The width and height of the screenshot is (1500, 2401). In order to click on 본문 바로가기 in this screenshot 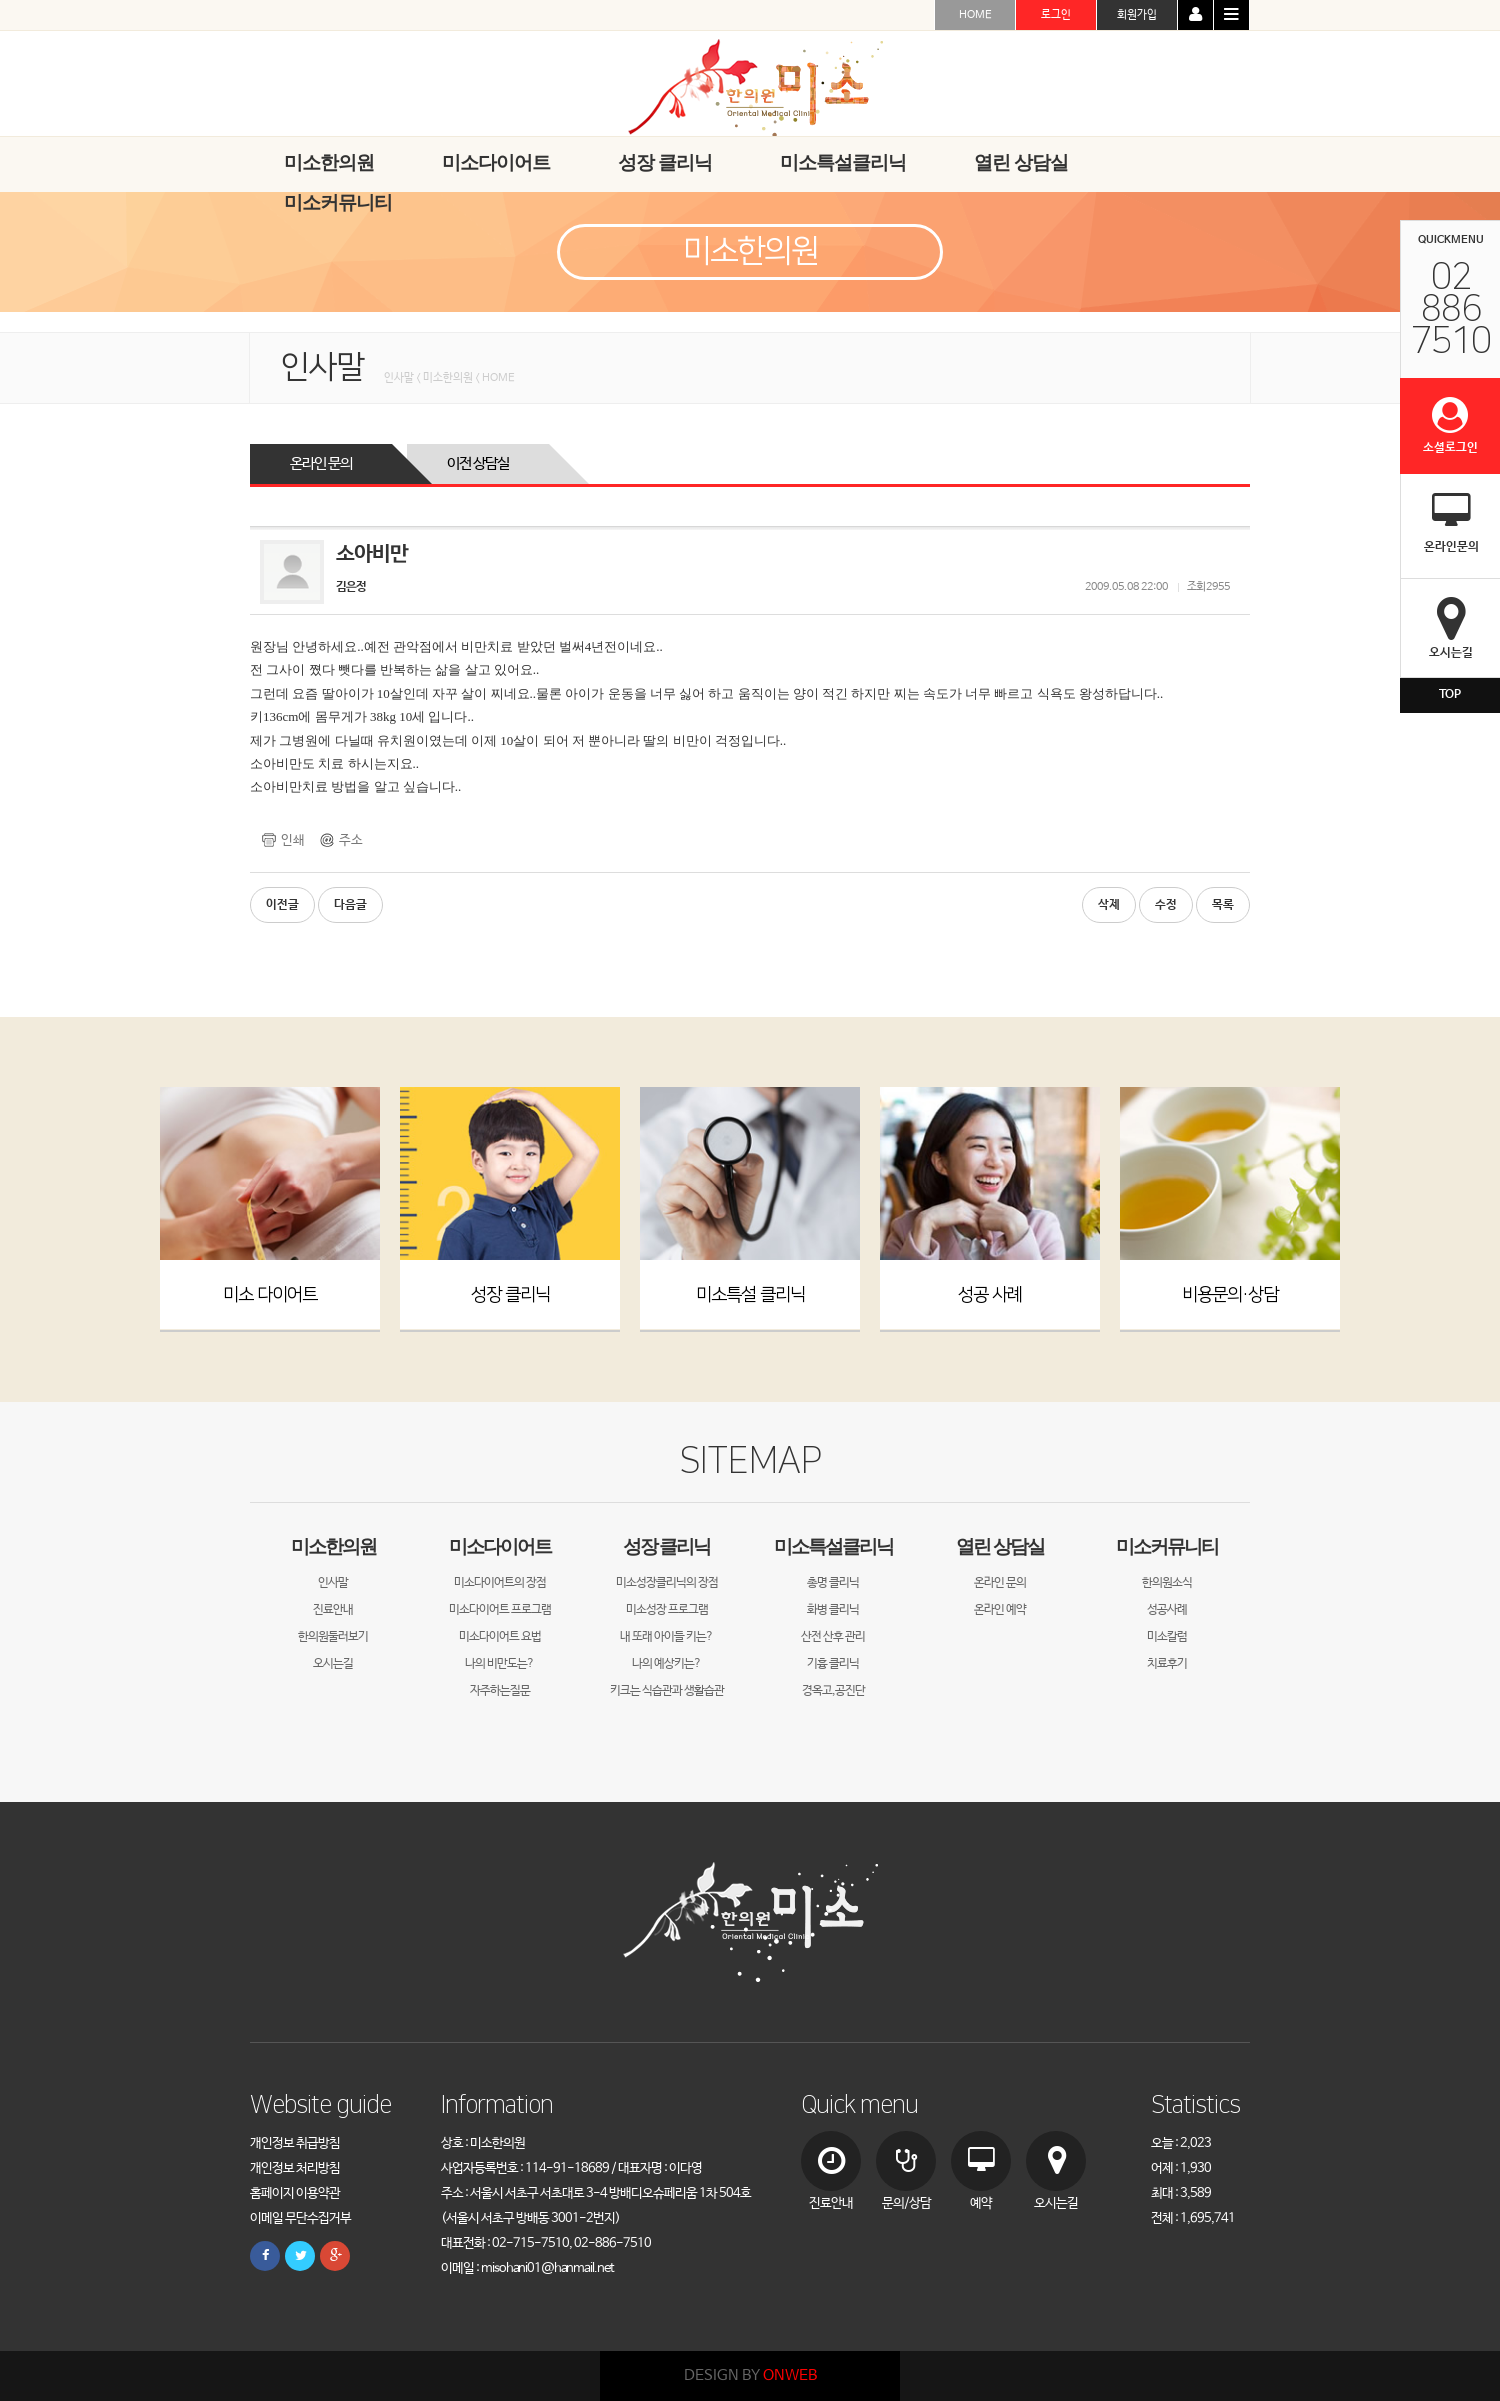, I will do `click(0, 0)`.